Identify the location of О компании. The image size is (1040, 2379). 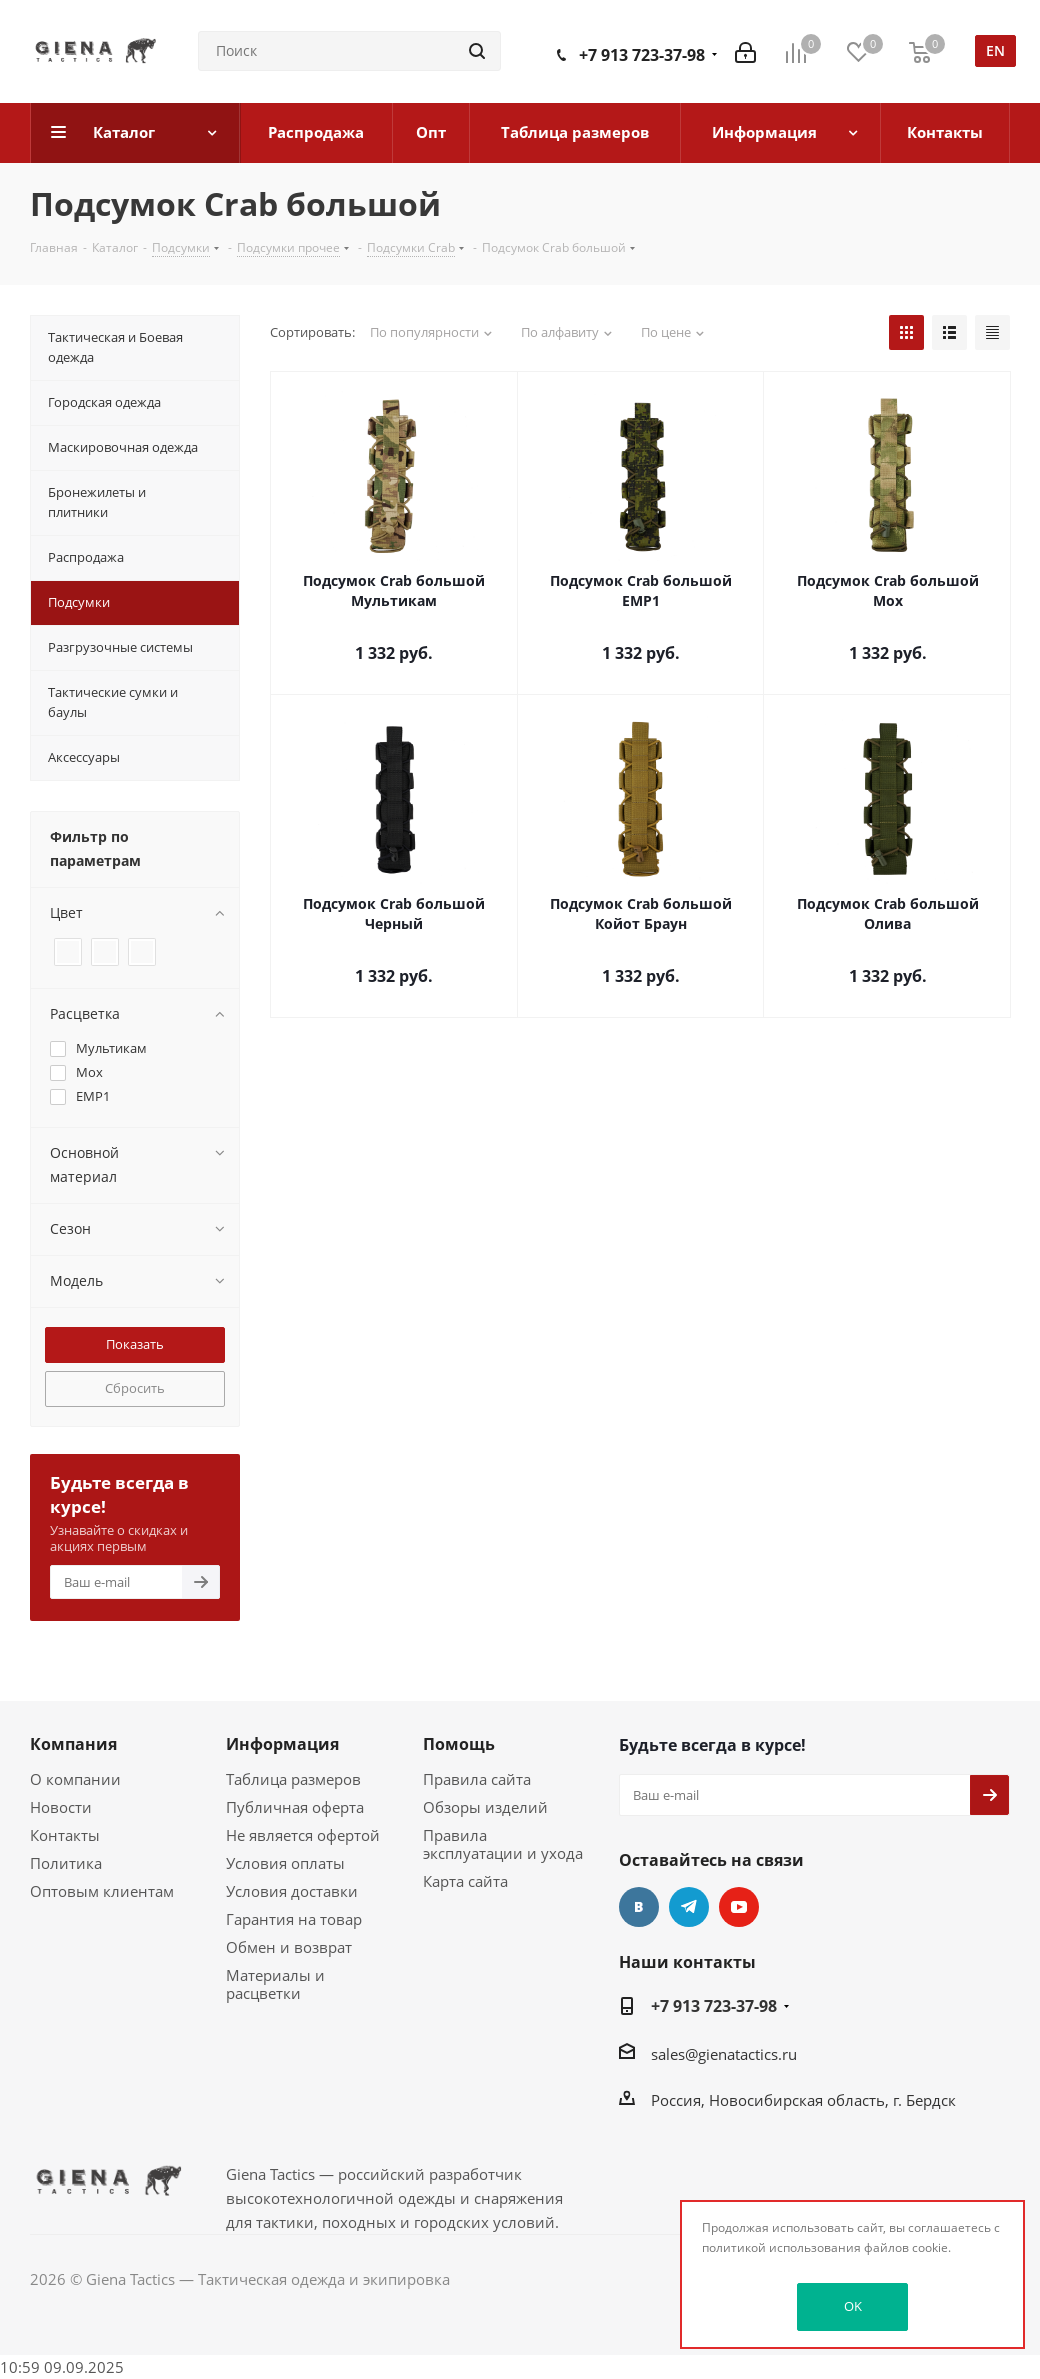
(75, 1779).